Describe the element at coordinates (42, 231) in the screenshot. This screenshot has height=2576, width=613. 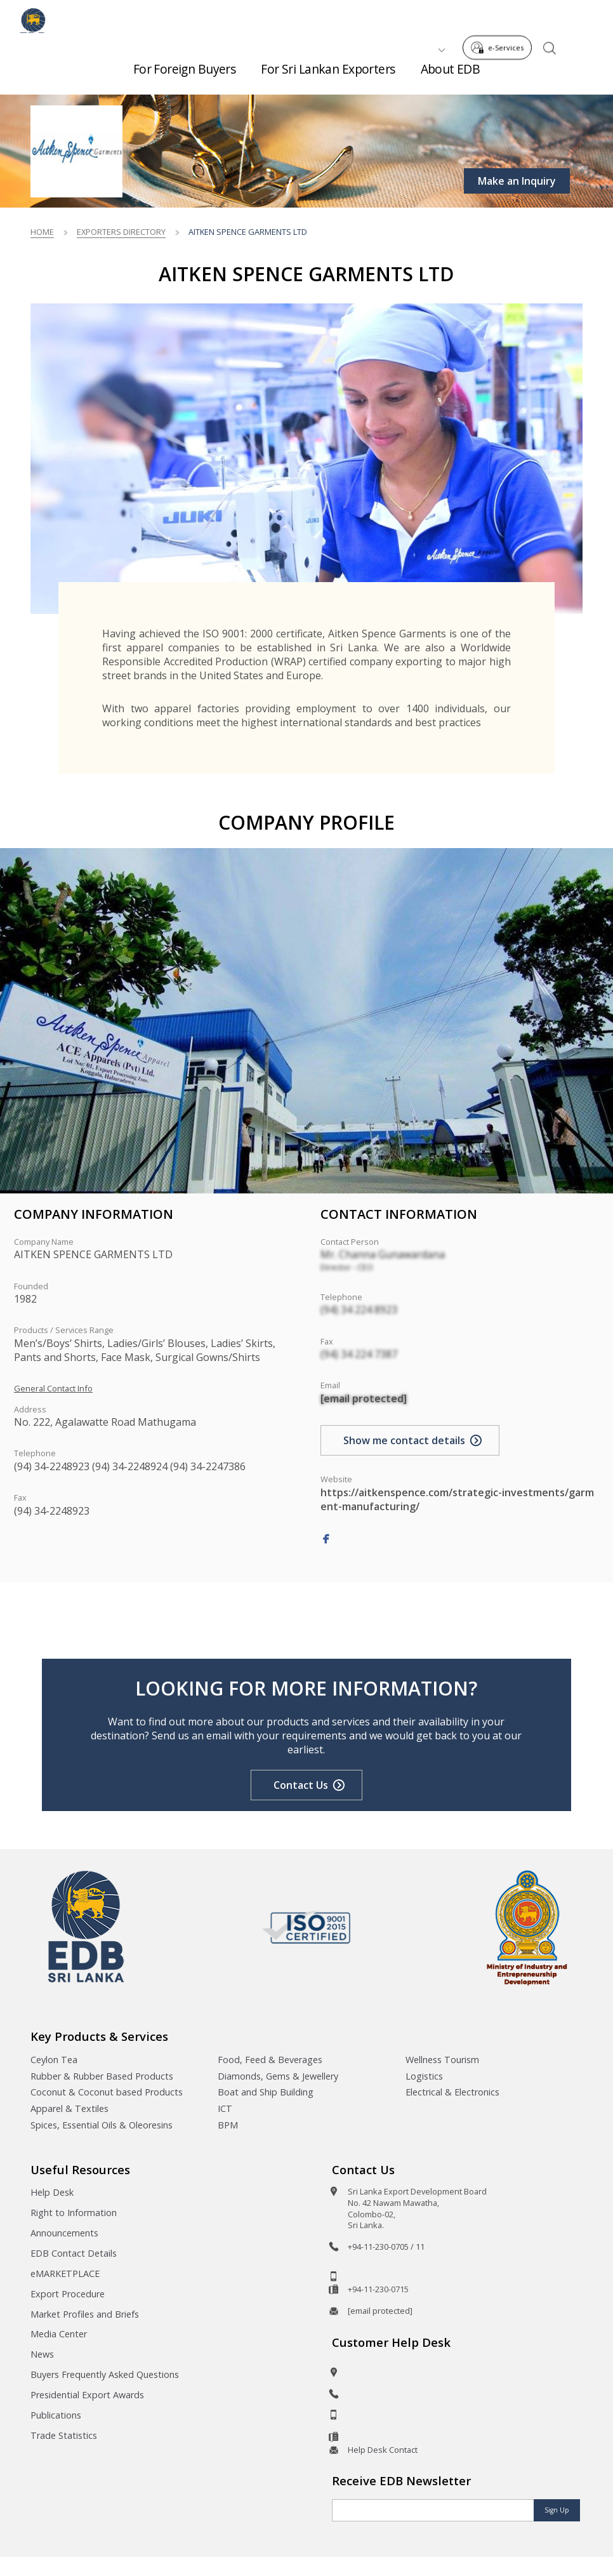
I see `Home` at that location.